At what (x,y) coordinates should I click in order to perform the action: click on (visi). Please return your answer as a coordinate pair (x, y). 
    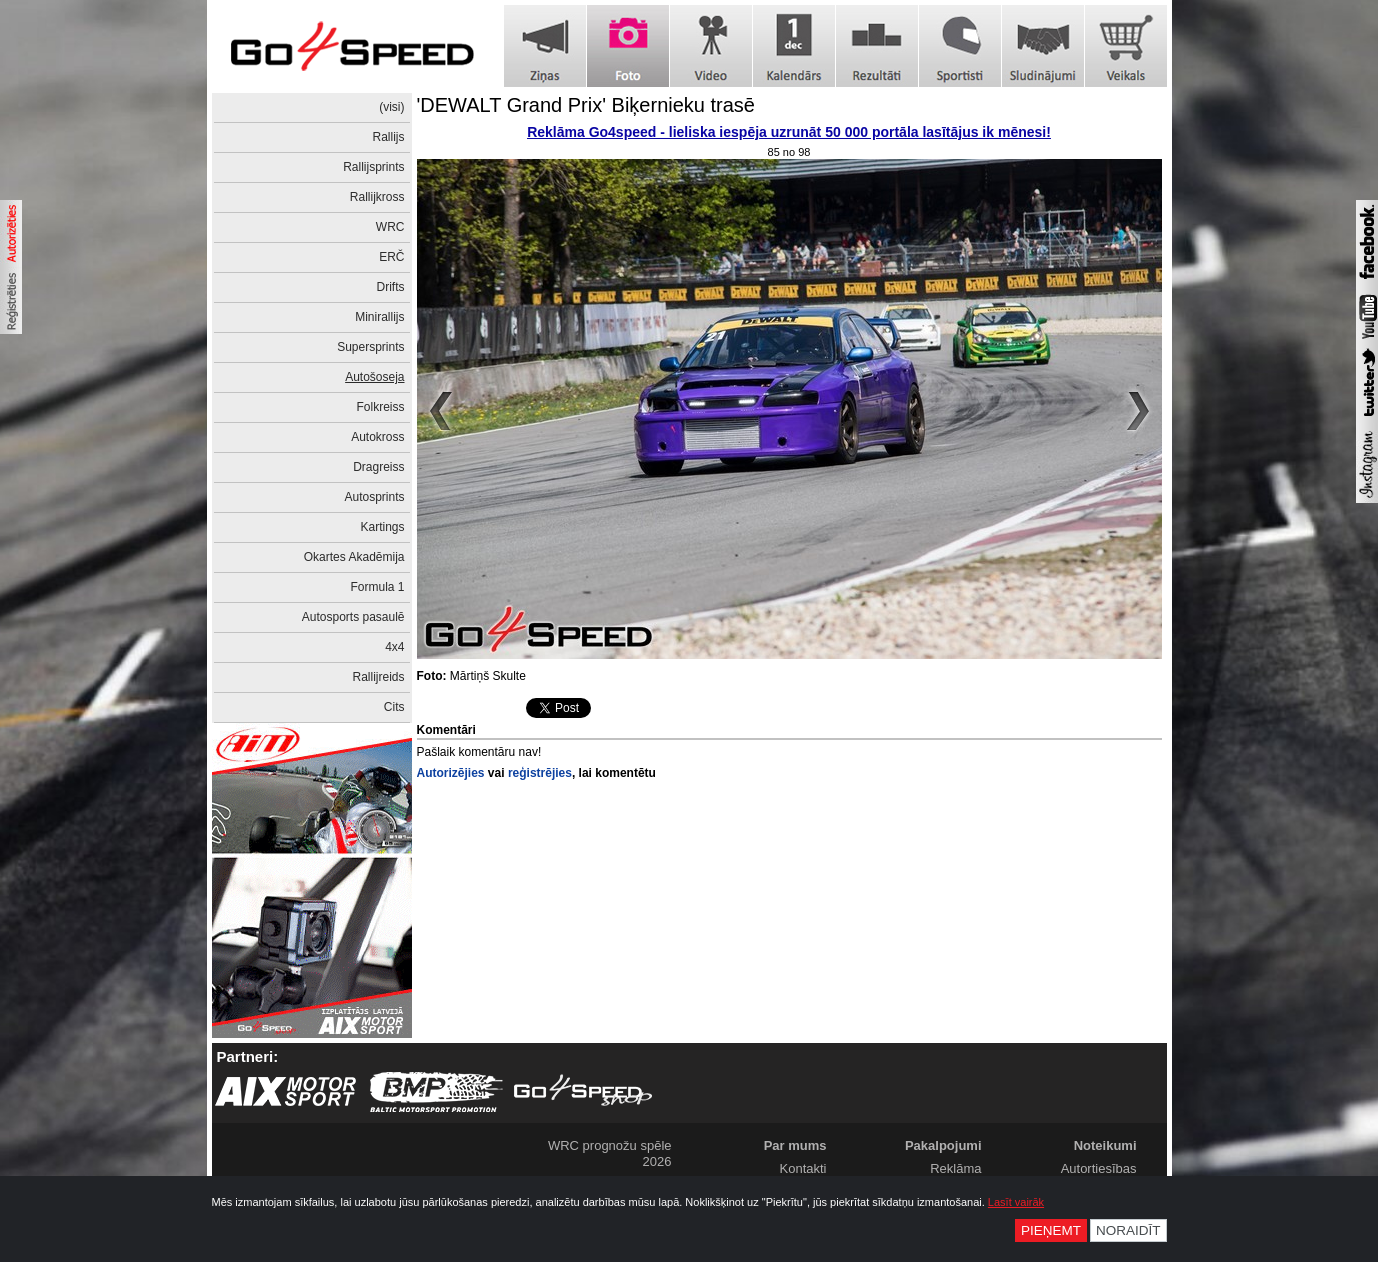
    Looking at the image, I should click on (391, 107).